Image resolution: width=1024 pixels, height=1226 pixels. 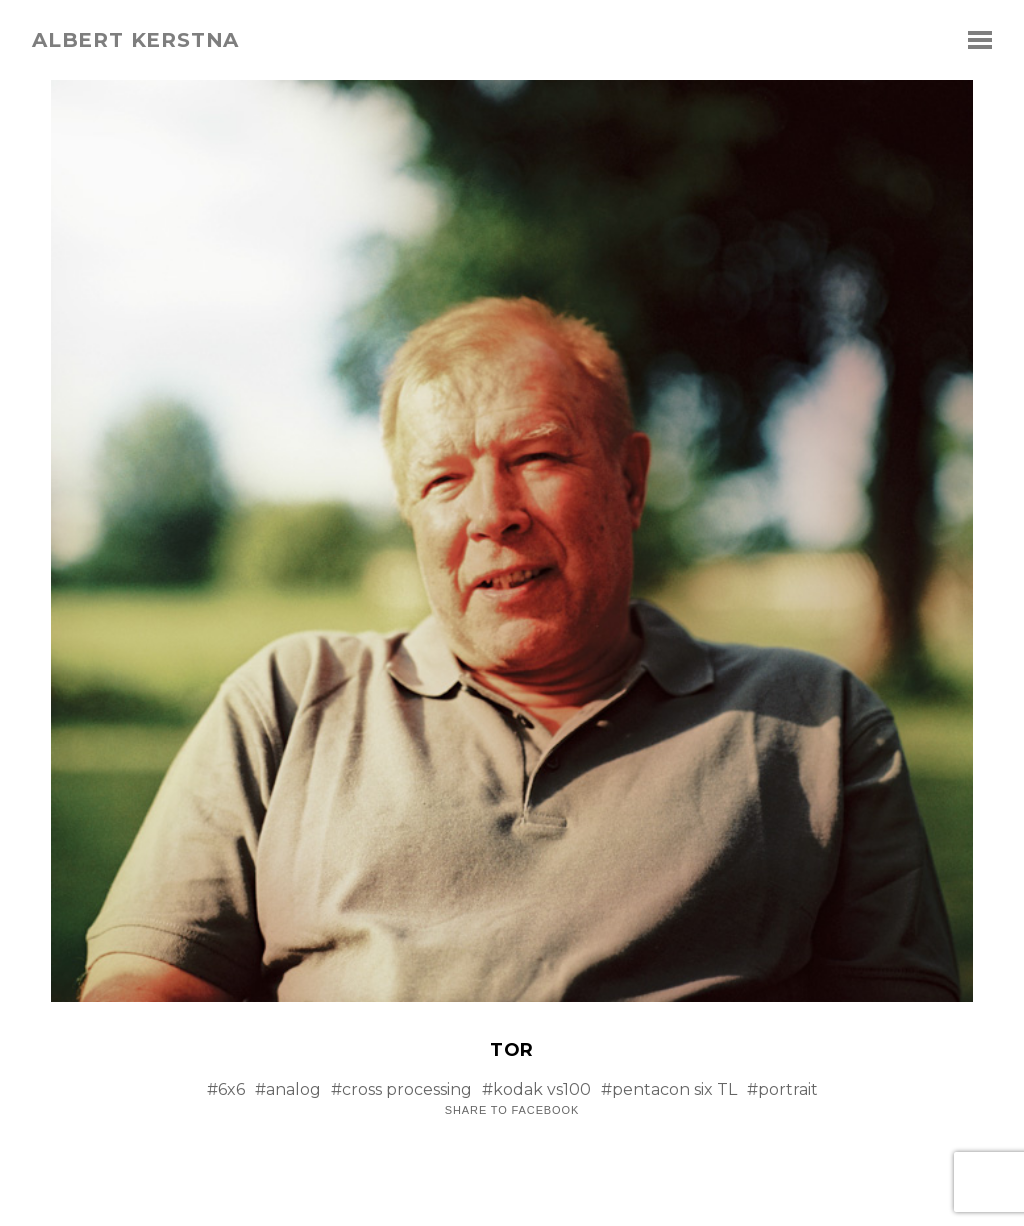 I want to click on #portrait, so click(x=782, y=1089).